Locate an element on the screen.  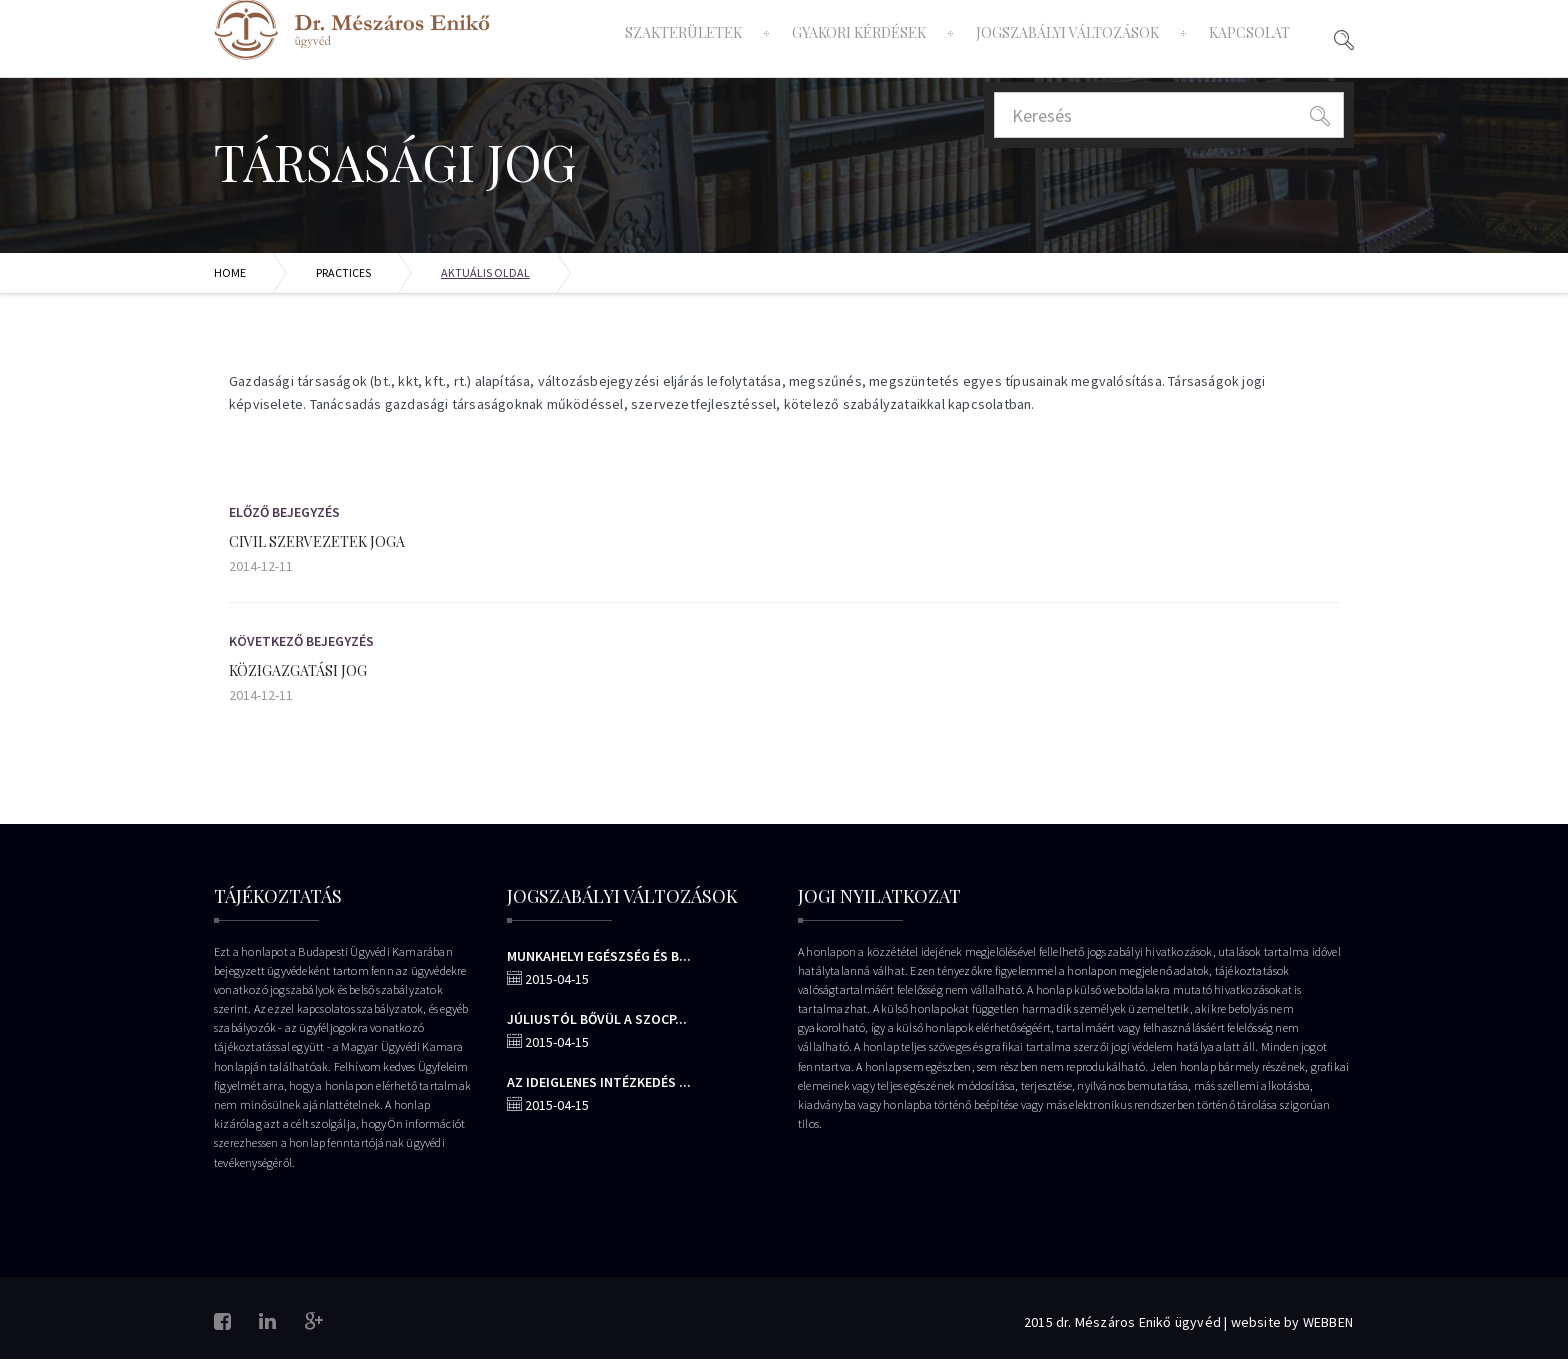
Közigazgatási jog is located at coordinates (298, 670).